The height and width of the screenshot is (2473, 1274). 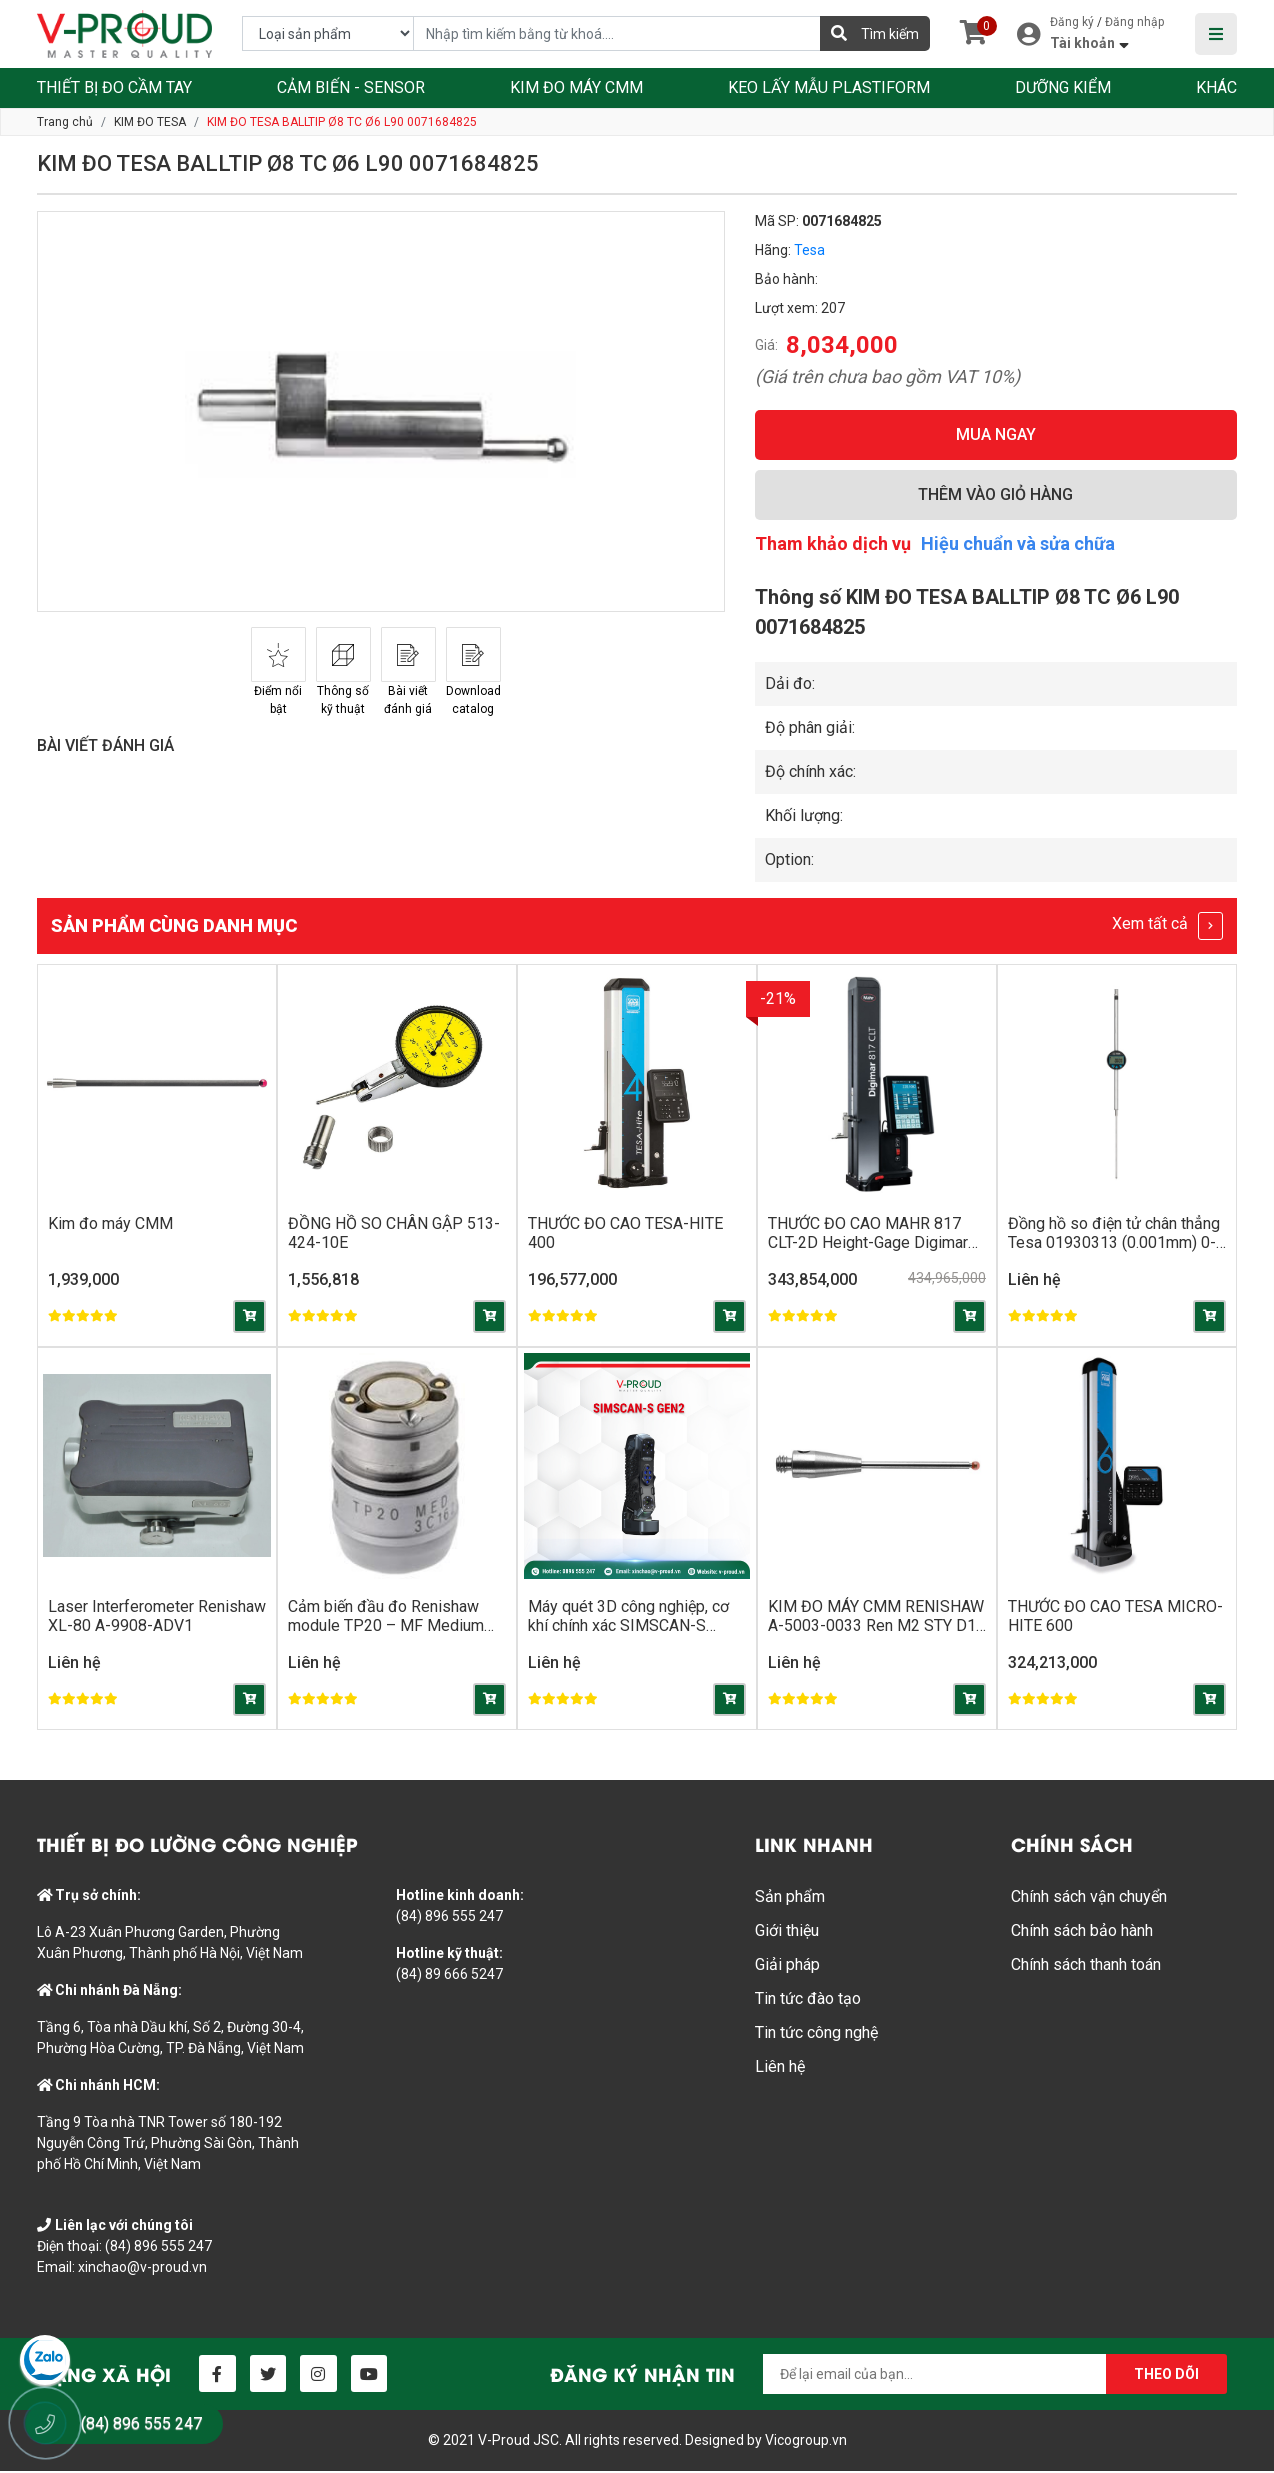 I want to click on Đăng ký, so click(x=1072, y=22).